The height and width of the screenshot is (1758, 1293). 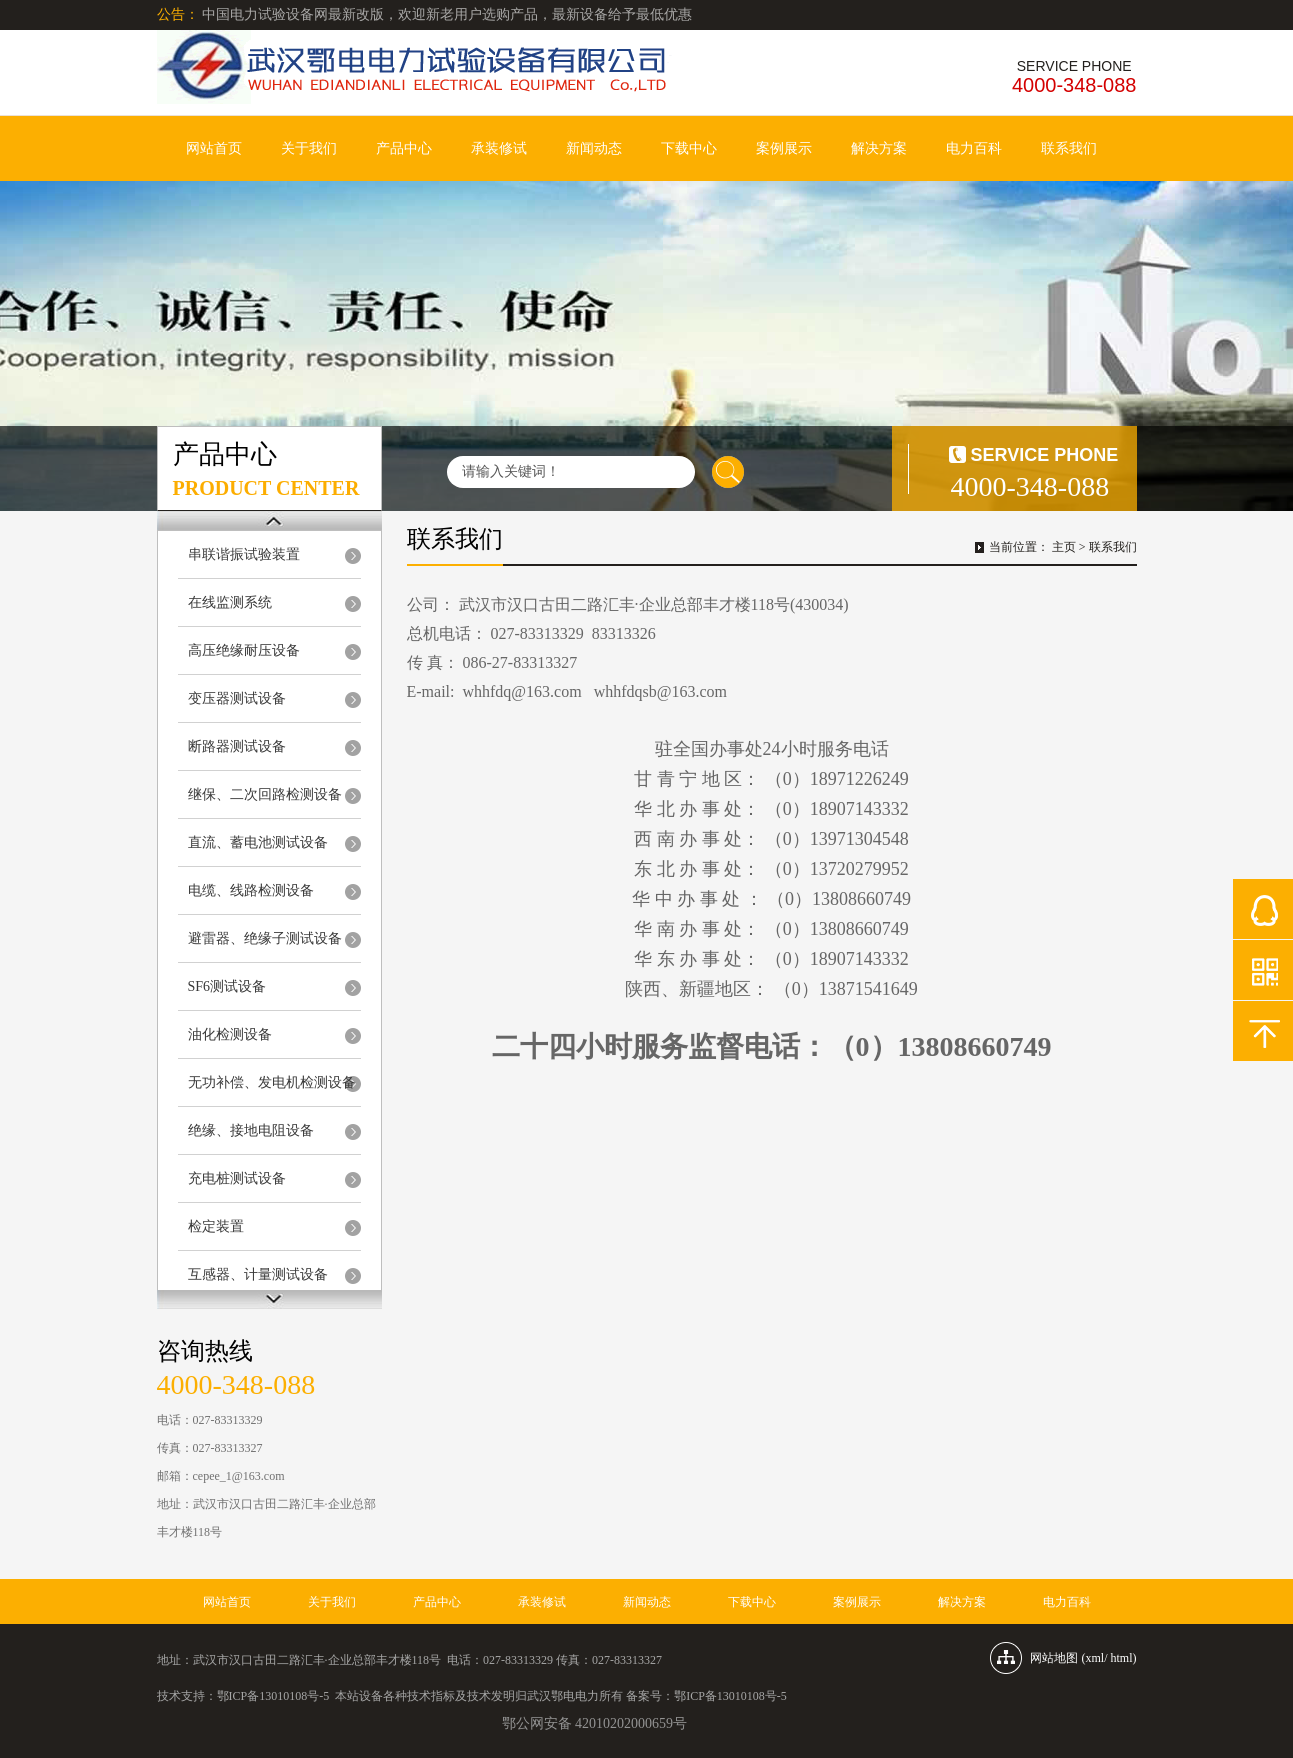 What do you see at coordinates (237, 698) in the screenshot?
I see `变压器测试设备` at bounding box center [237, 698].